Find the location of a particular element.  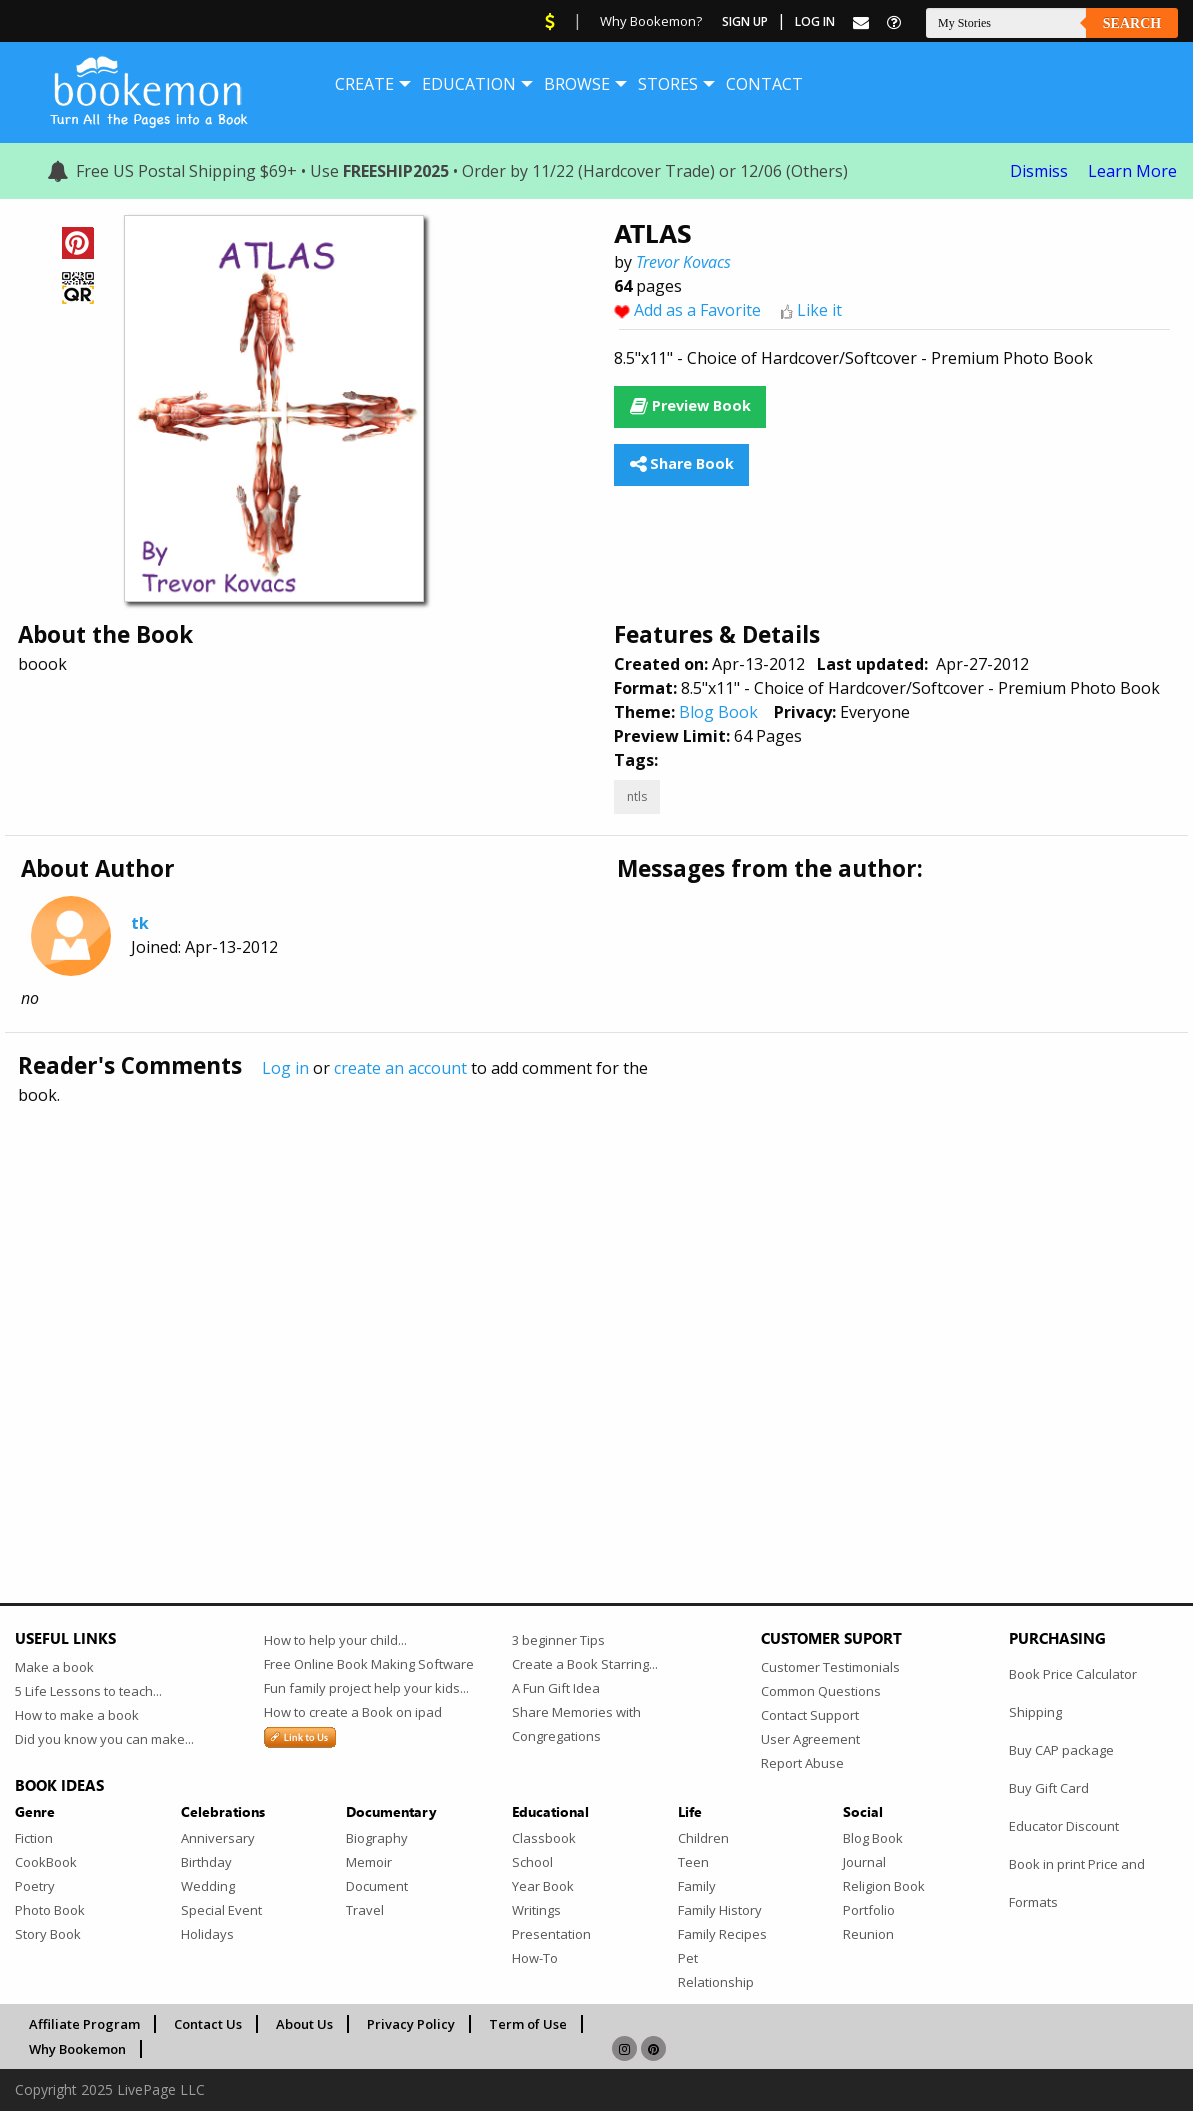

Photo Book is located at coordinates (50, 1910).